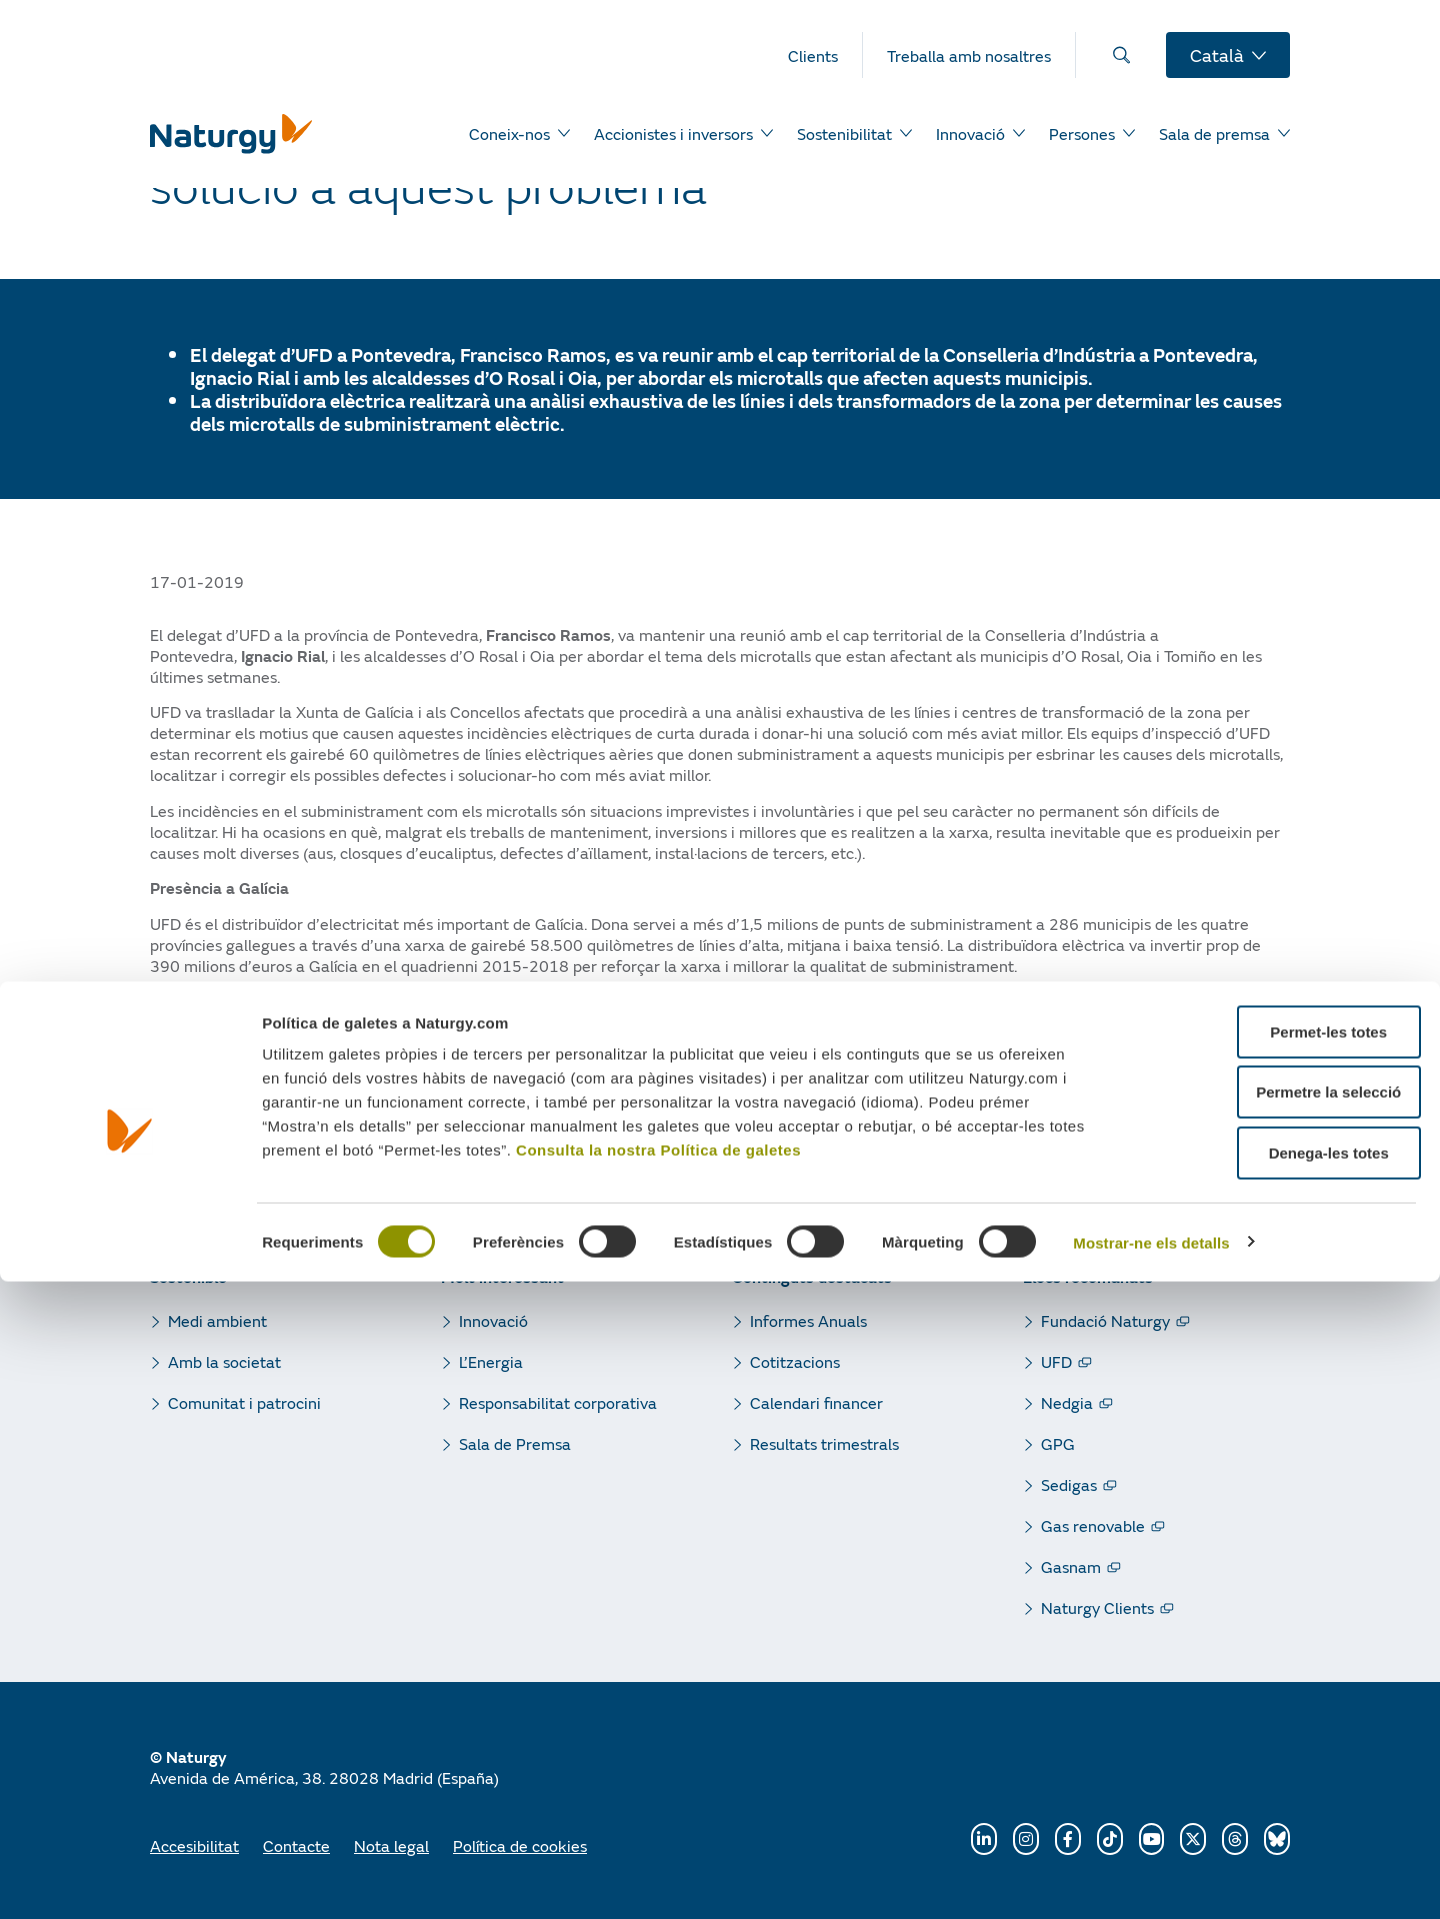 The image size is (1440, 1919). I want to click on Permet-les totes, so click(1273, 1669).